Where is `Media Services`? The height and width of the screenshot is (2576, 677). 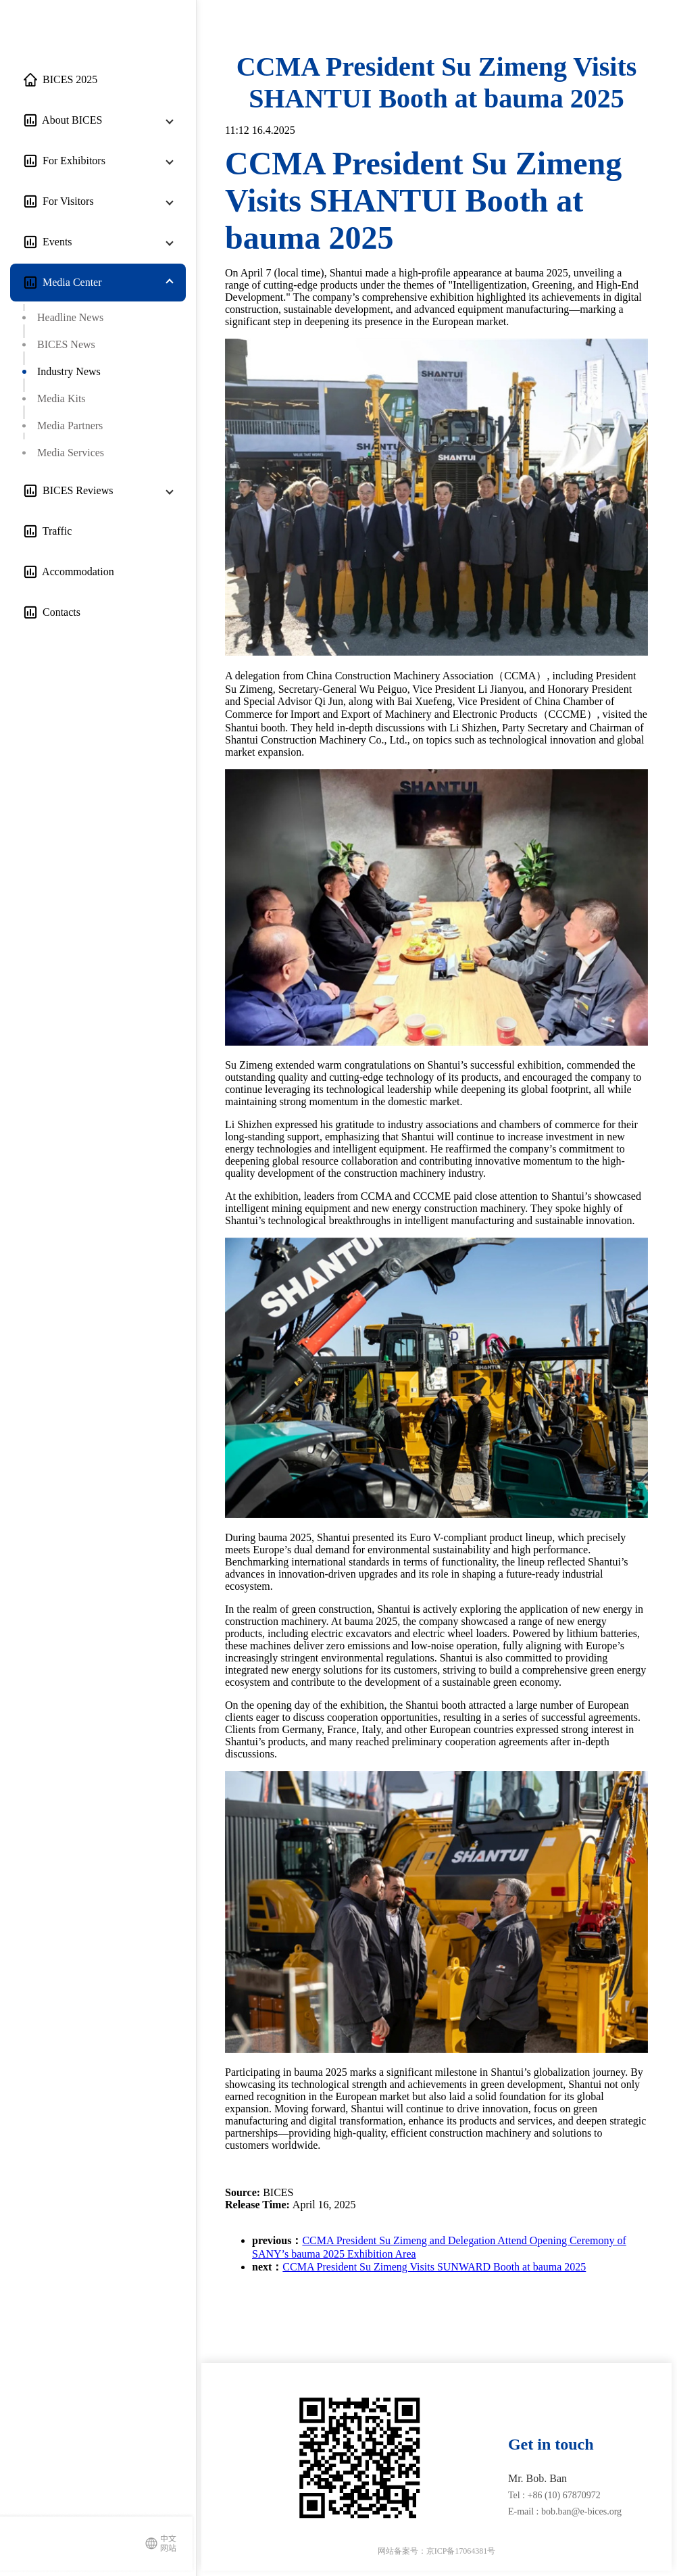 Media Services is located at coordinates (70, 452).